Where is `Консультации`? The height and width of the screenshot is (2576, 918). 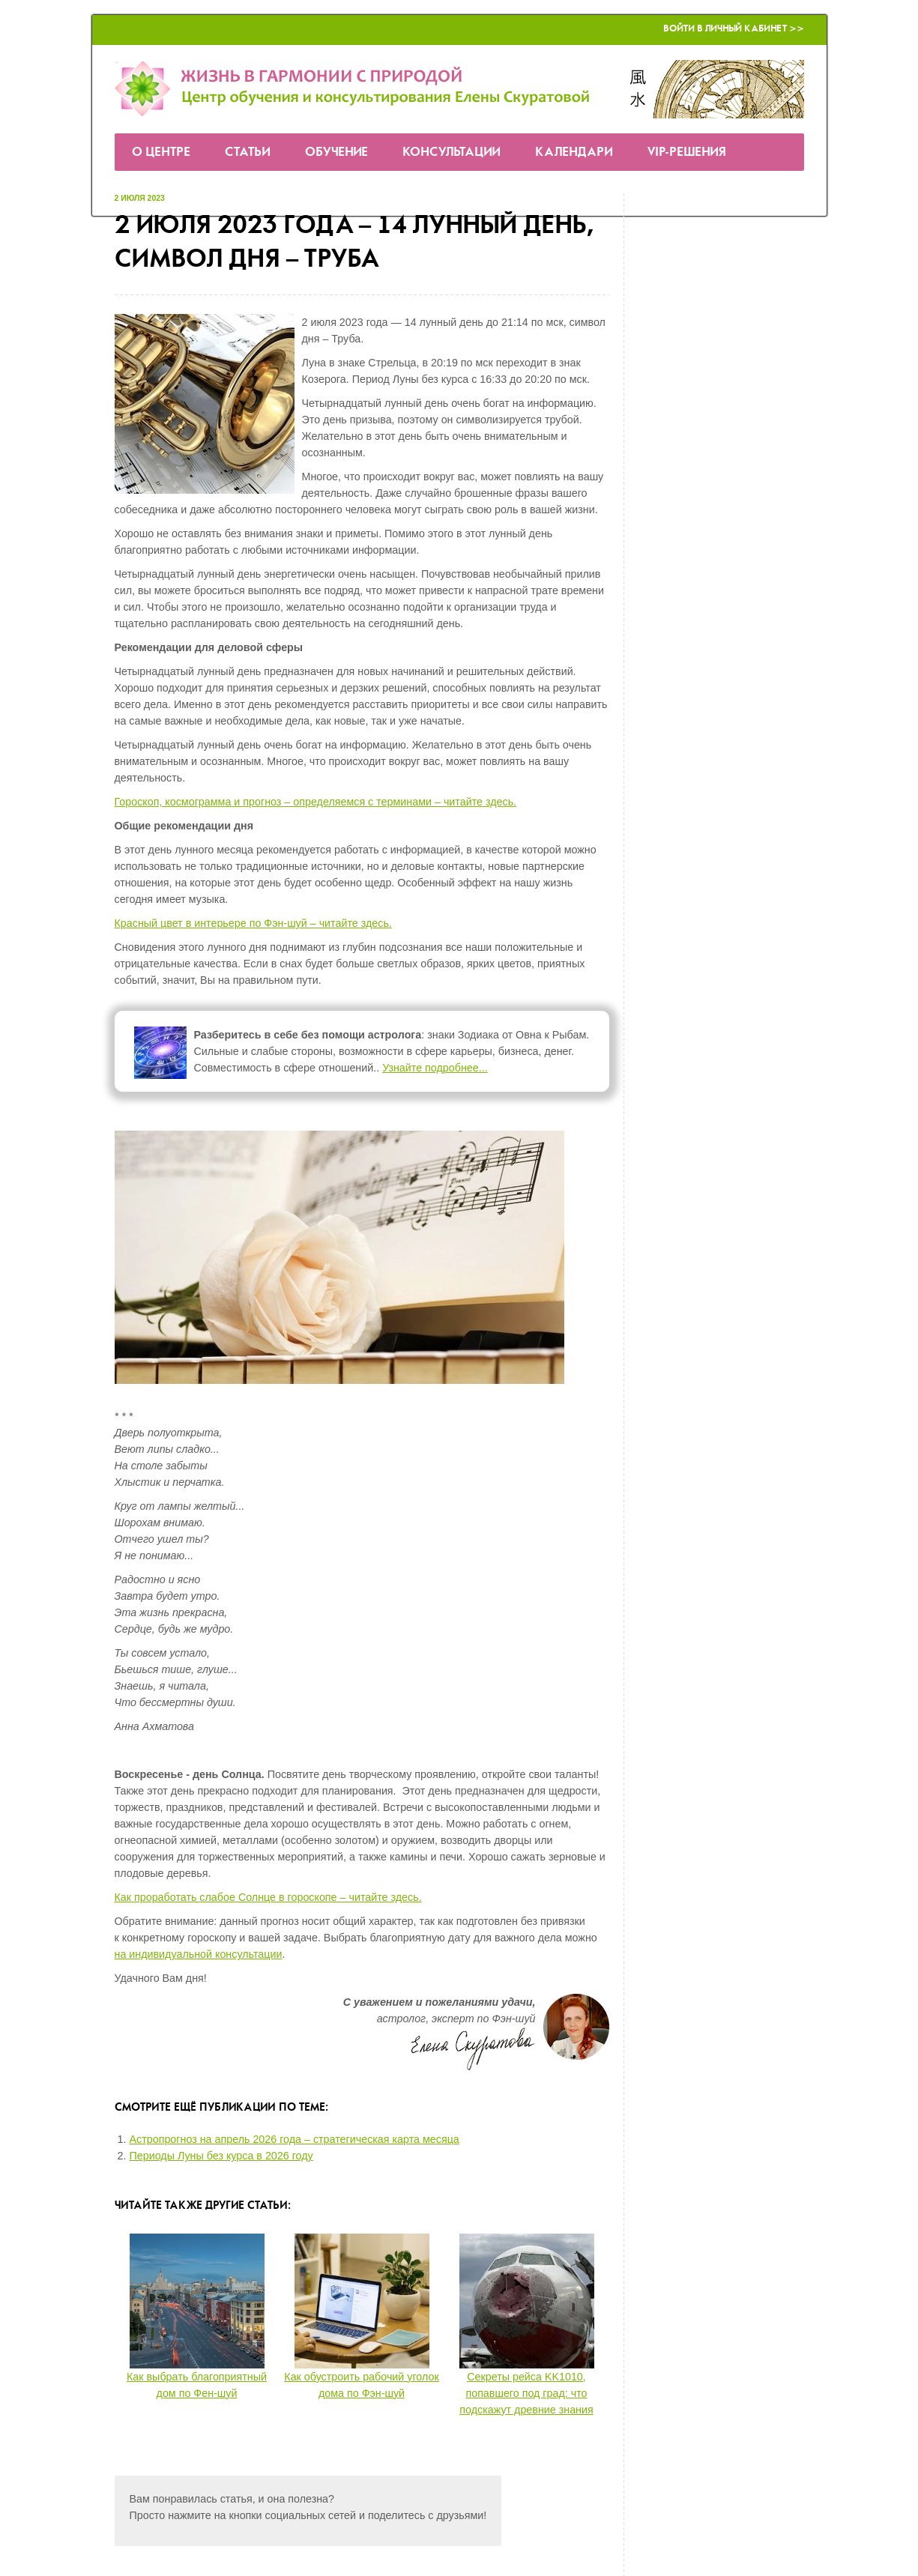
Консультации is located at coordinates (451, 152).